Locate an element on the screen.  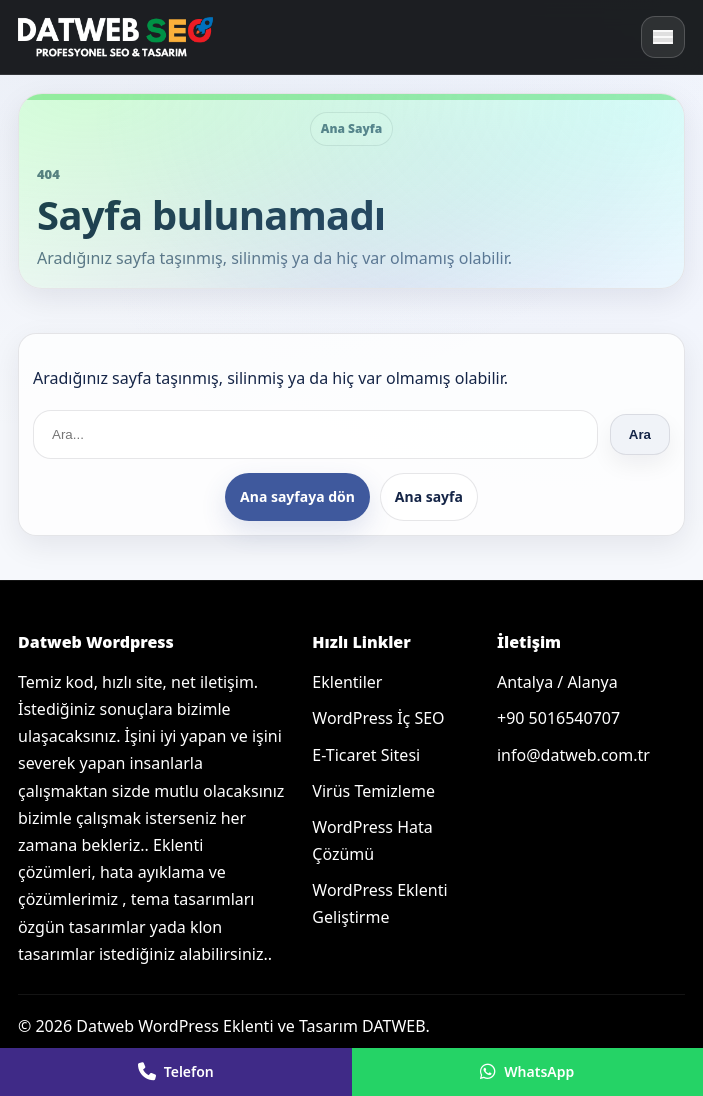
[Ana sayfa] is located at coordinates (118, 37).